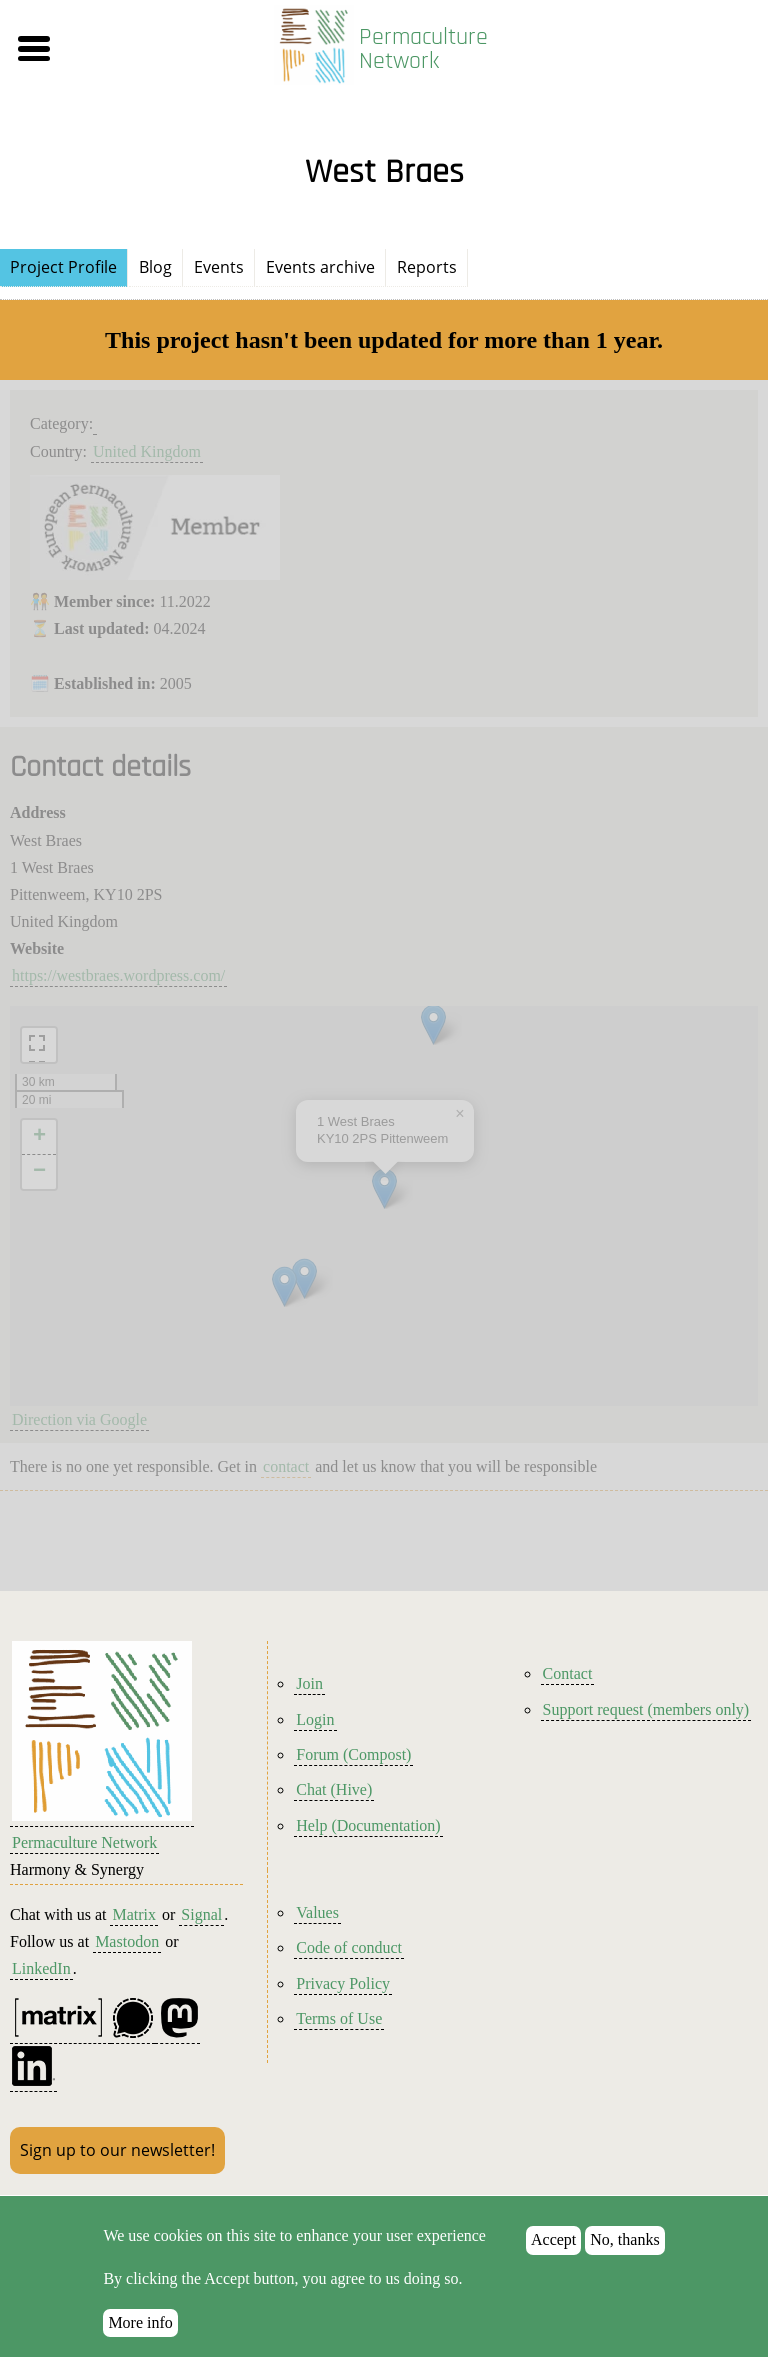  I want to click on Permaculture Network, so click(423, 49).